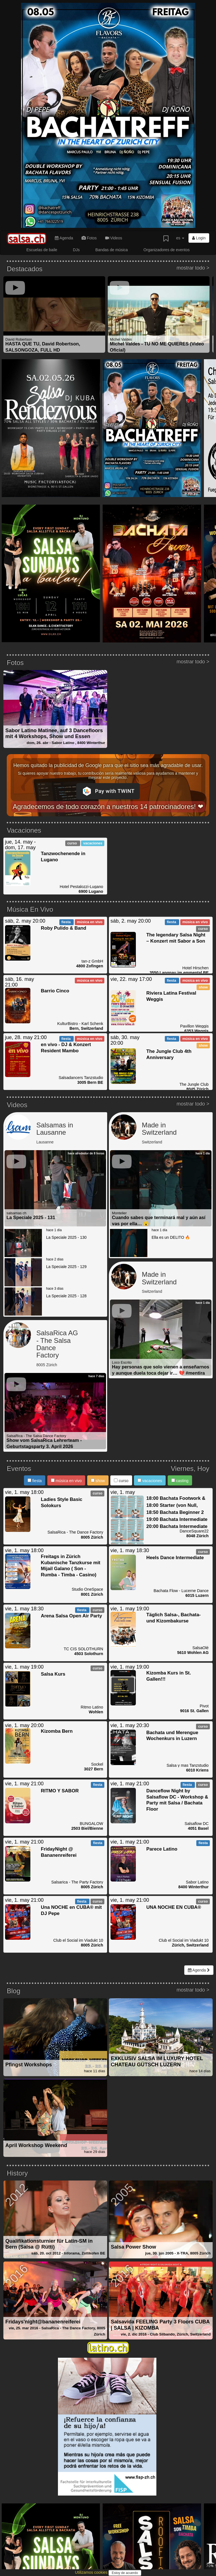 The height and width of the screenshot is (2576, 216). Describe the element at coordinates (92, 2572) in the screenshot. I see `Utilizamos cookies` at that location.